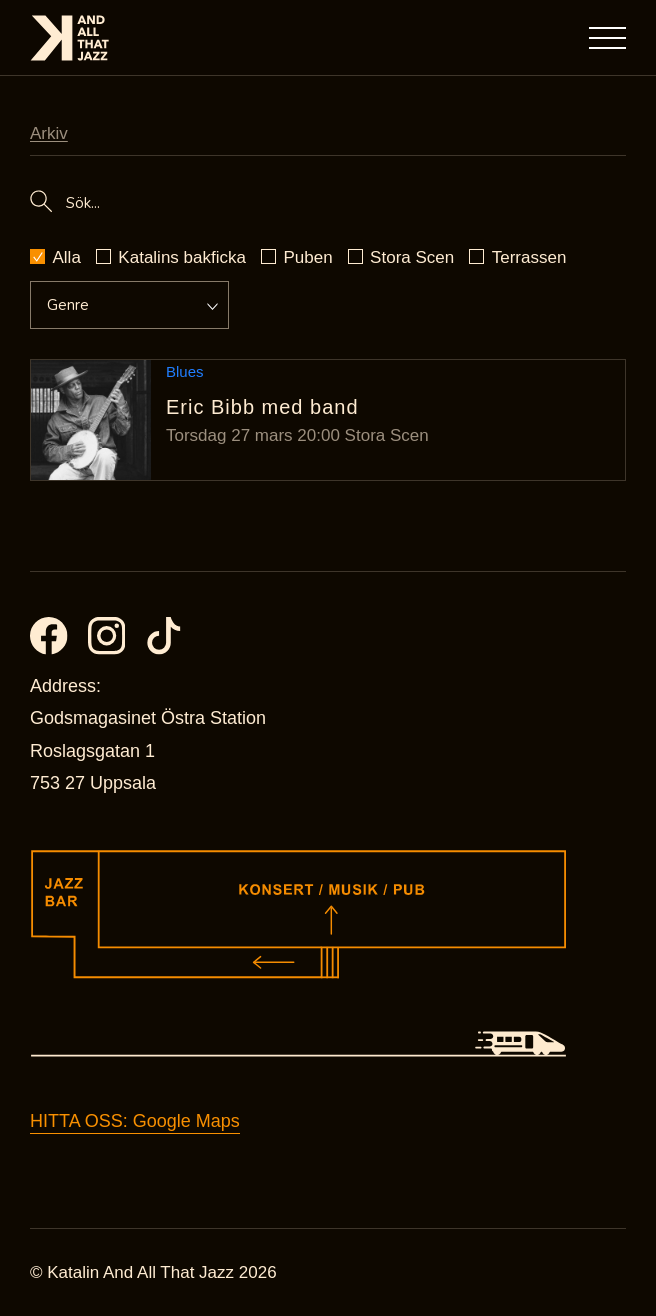  What do you see at coordinates (412, 257) in the screenshot?
I see `Stora Scen` at bounding box center [412, 257].